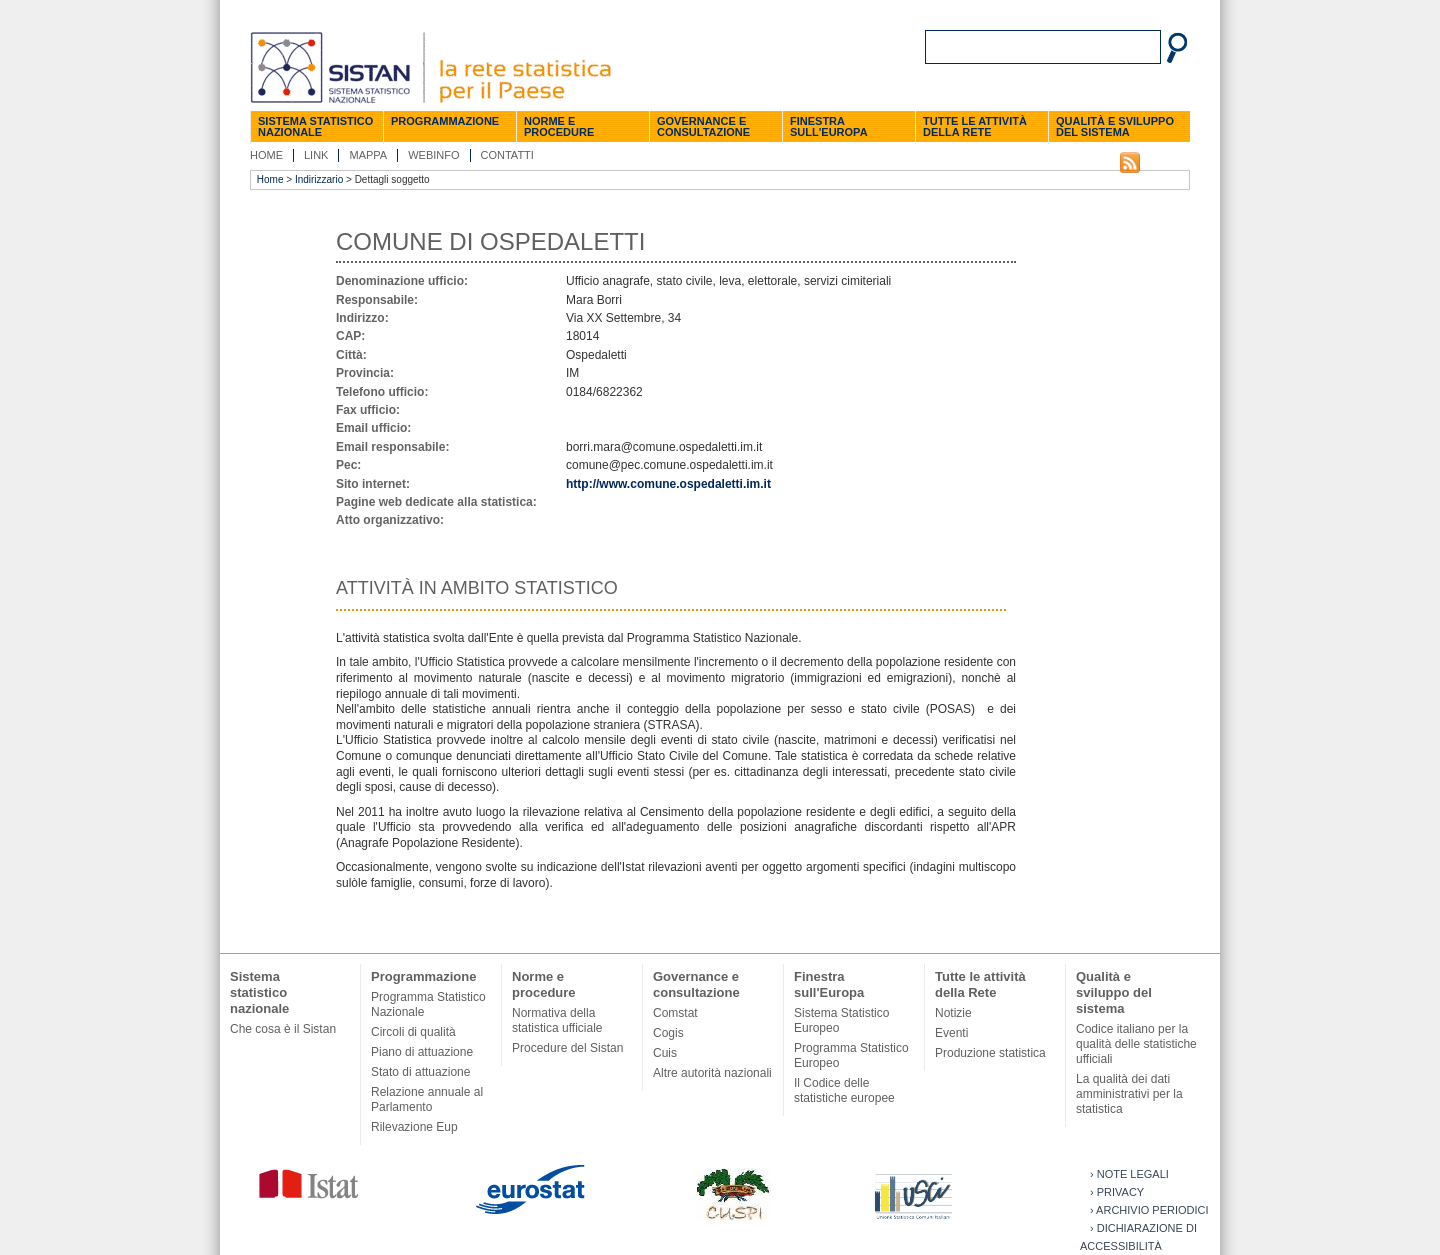 This screenshot has width=1440, height=1255. I want to click on › Archivio periodici, so click(1149, 1210).